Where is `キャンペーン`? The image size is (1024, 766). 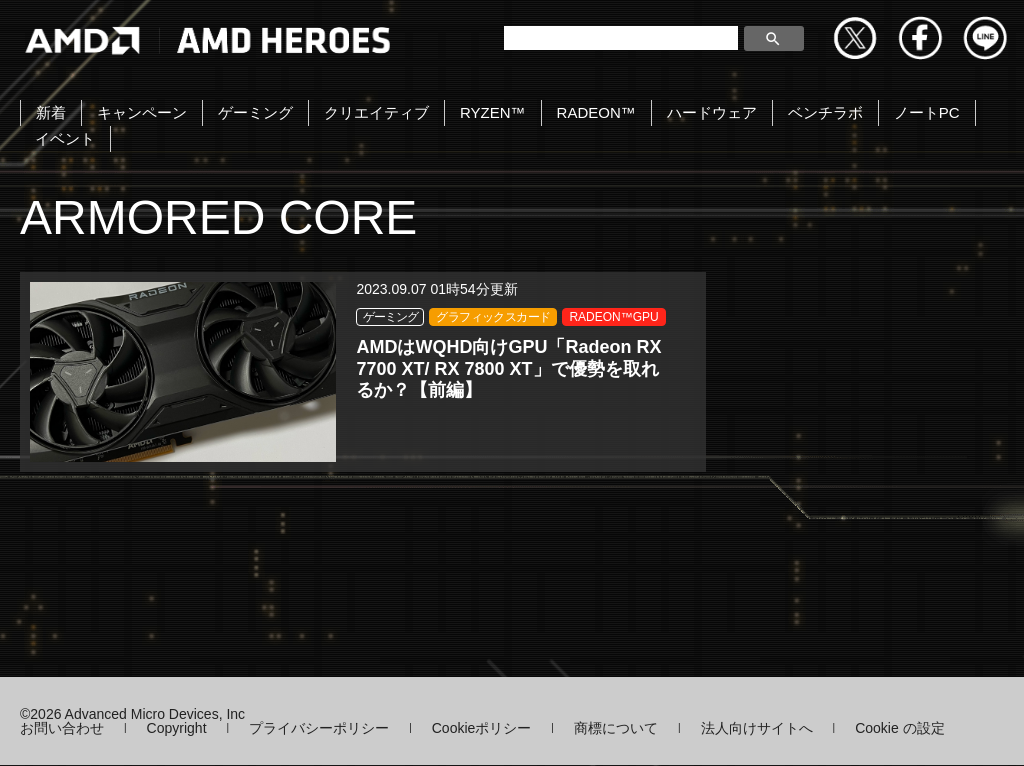 キャンペーン is located at coordinates (142, 112).